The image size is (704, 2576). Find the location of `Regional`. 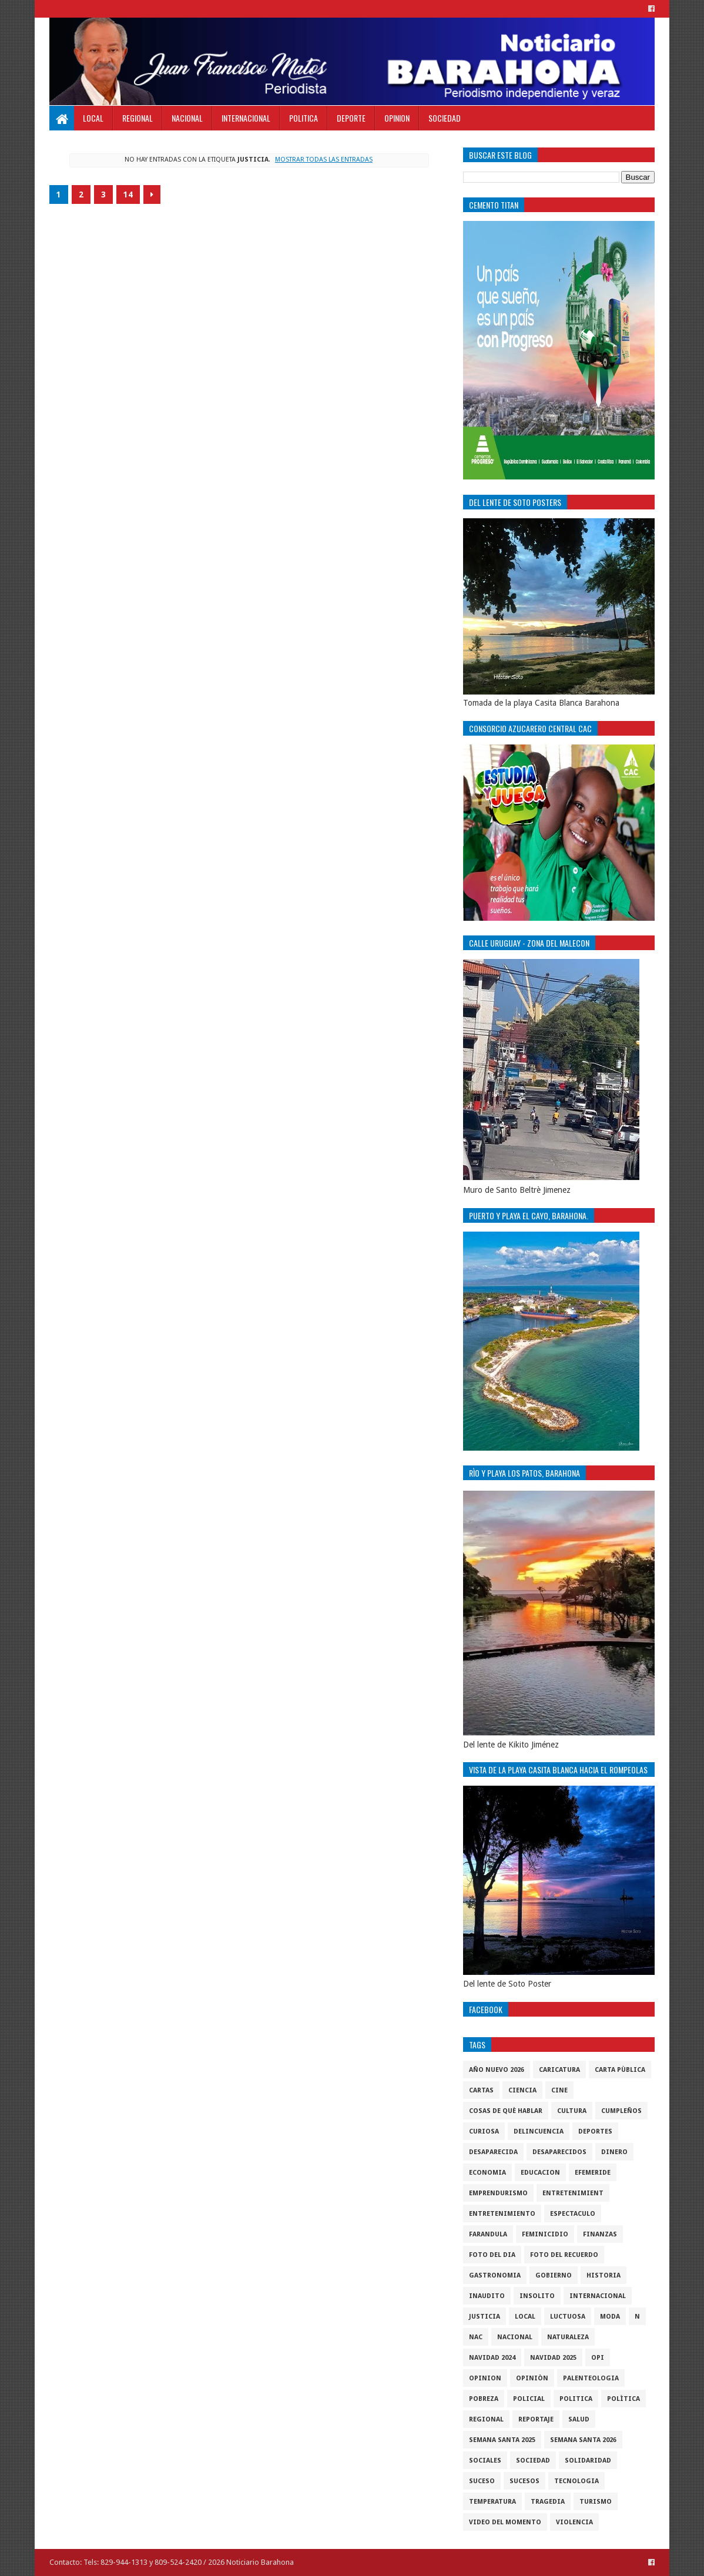

Regional is located at coordinates (137, 118).